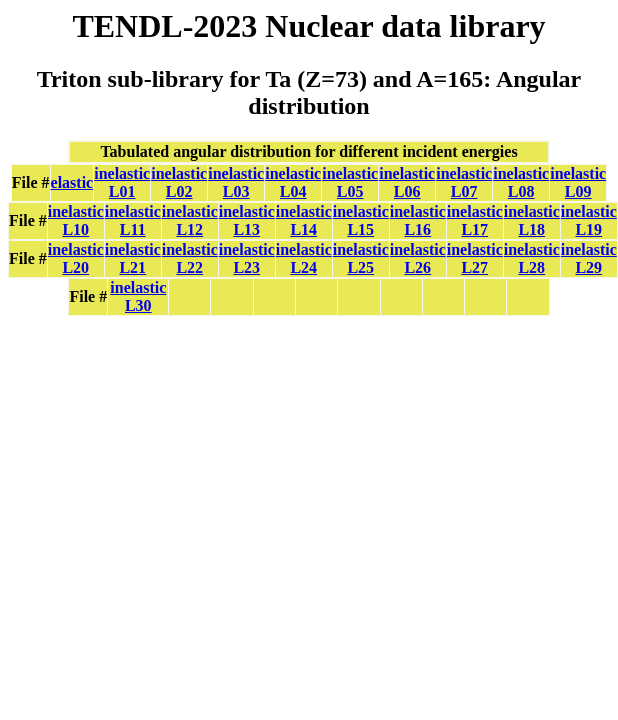  What do you see at coordinates (190, 220) in the screenshot?
I see `inelastic L12` at bounding box center [190, 220].